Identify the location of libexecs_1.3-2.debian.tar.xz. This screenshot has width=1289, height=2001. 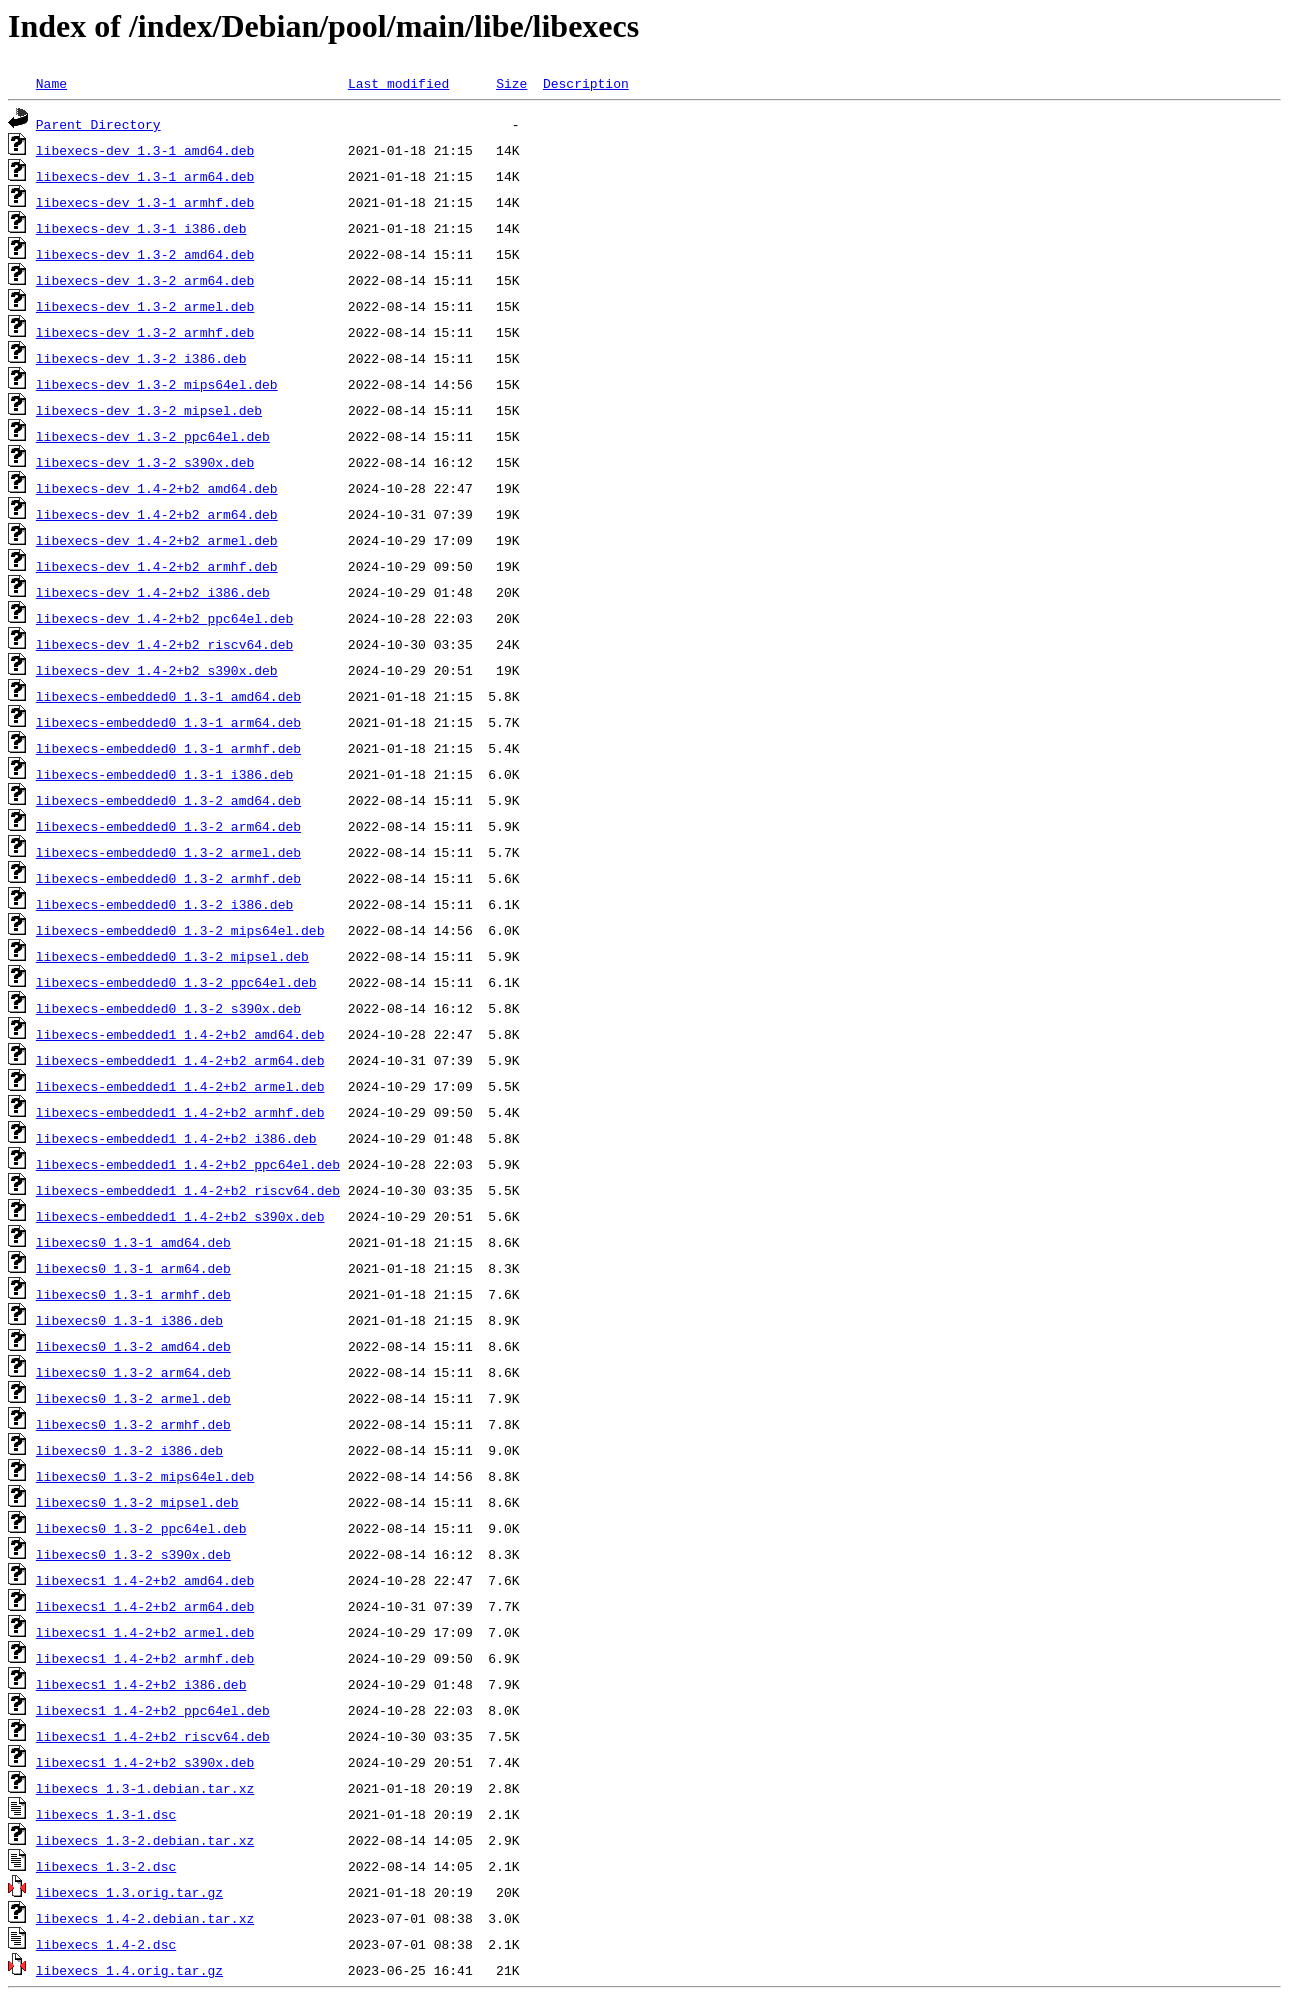
(145, 1840).